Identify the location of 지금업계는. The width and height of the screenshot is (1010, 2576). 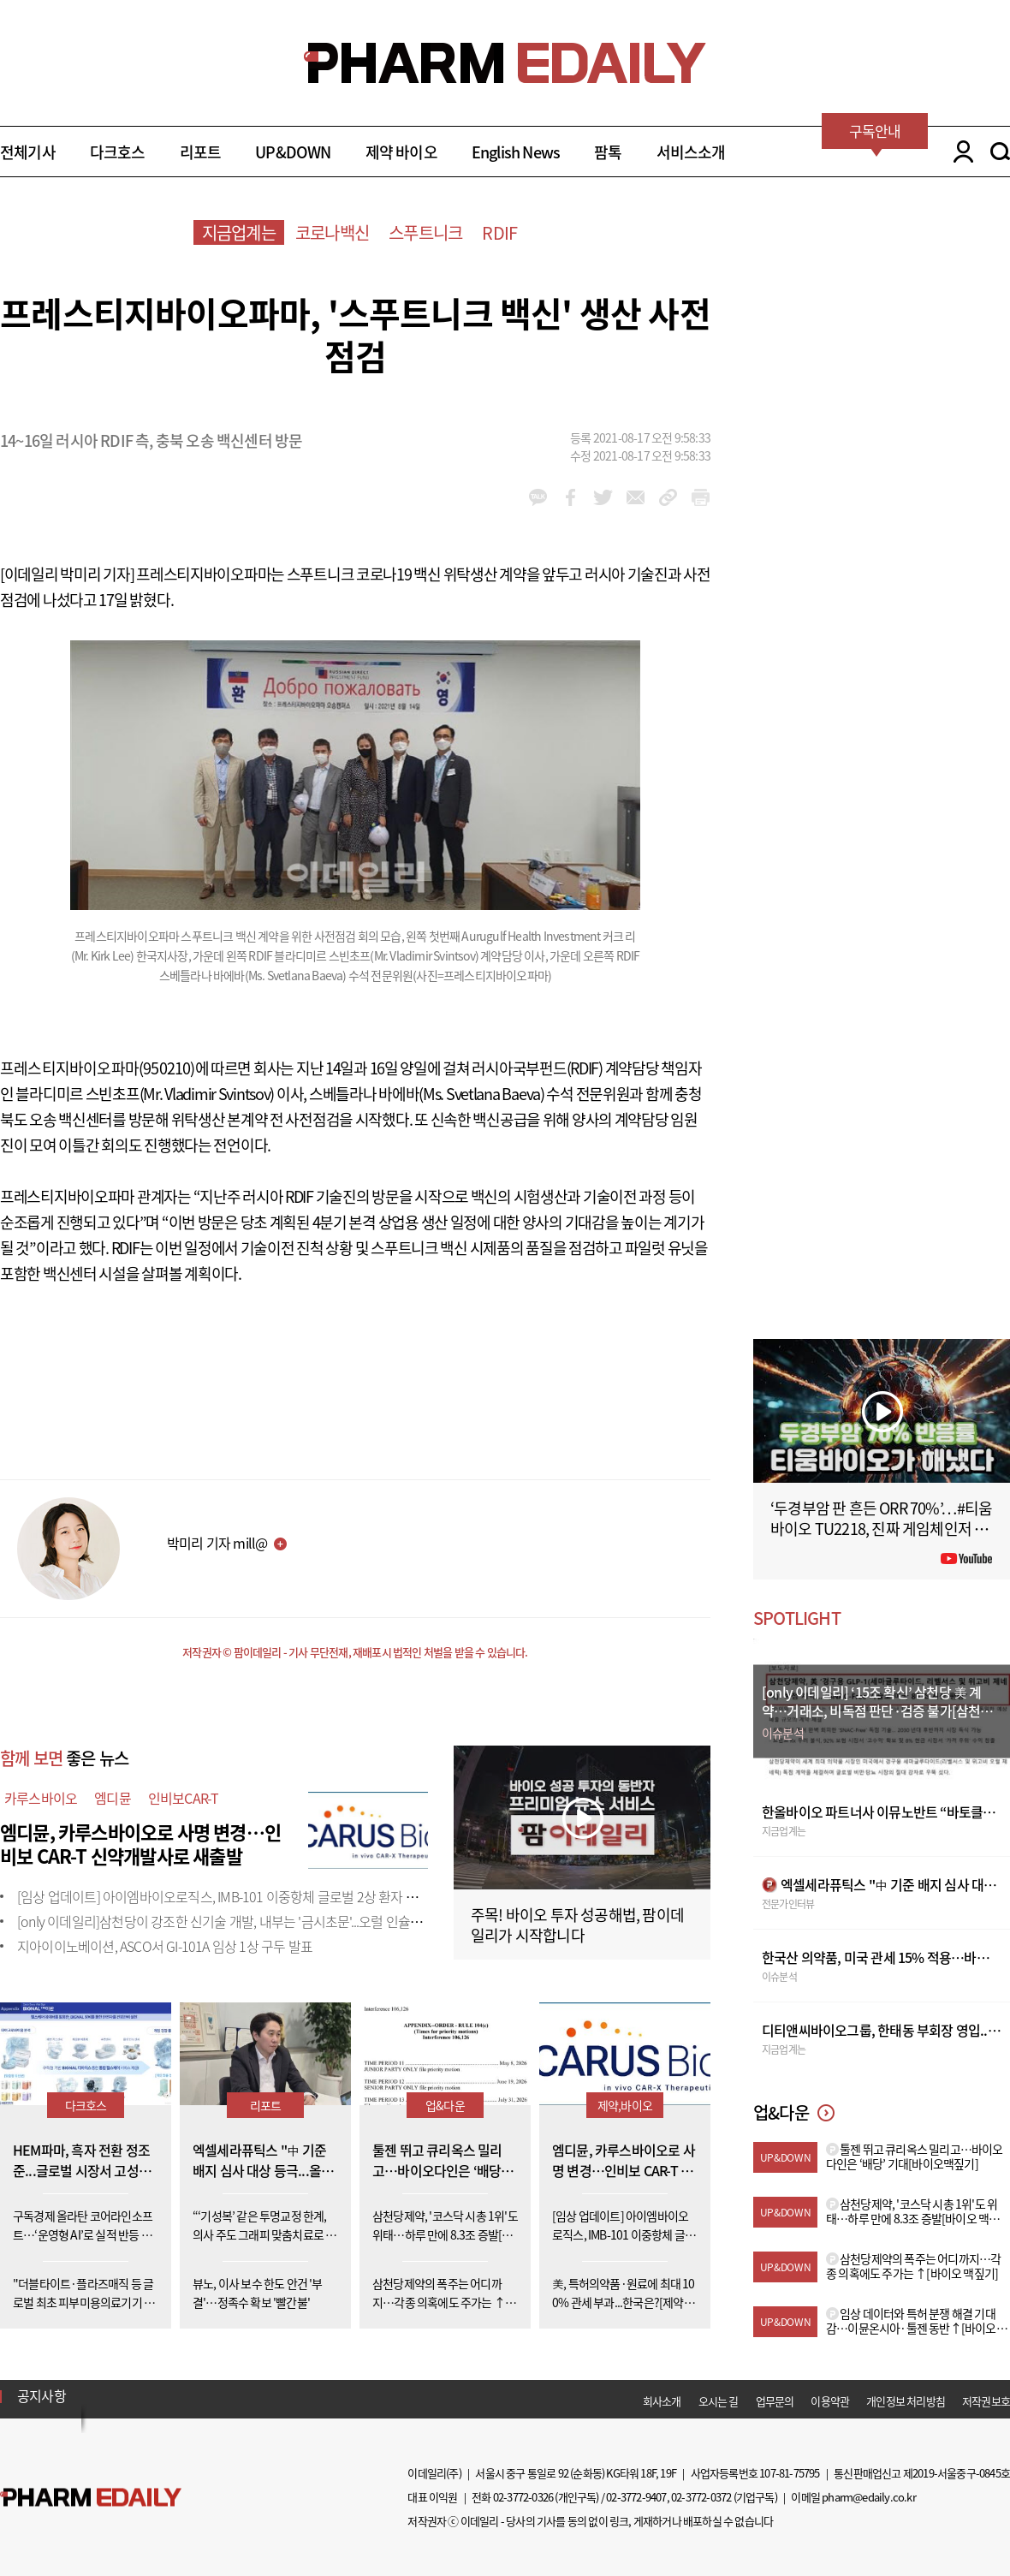
(239, 232).